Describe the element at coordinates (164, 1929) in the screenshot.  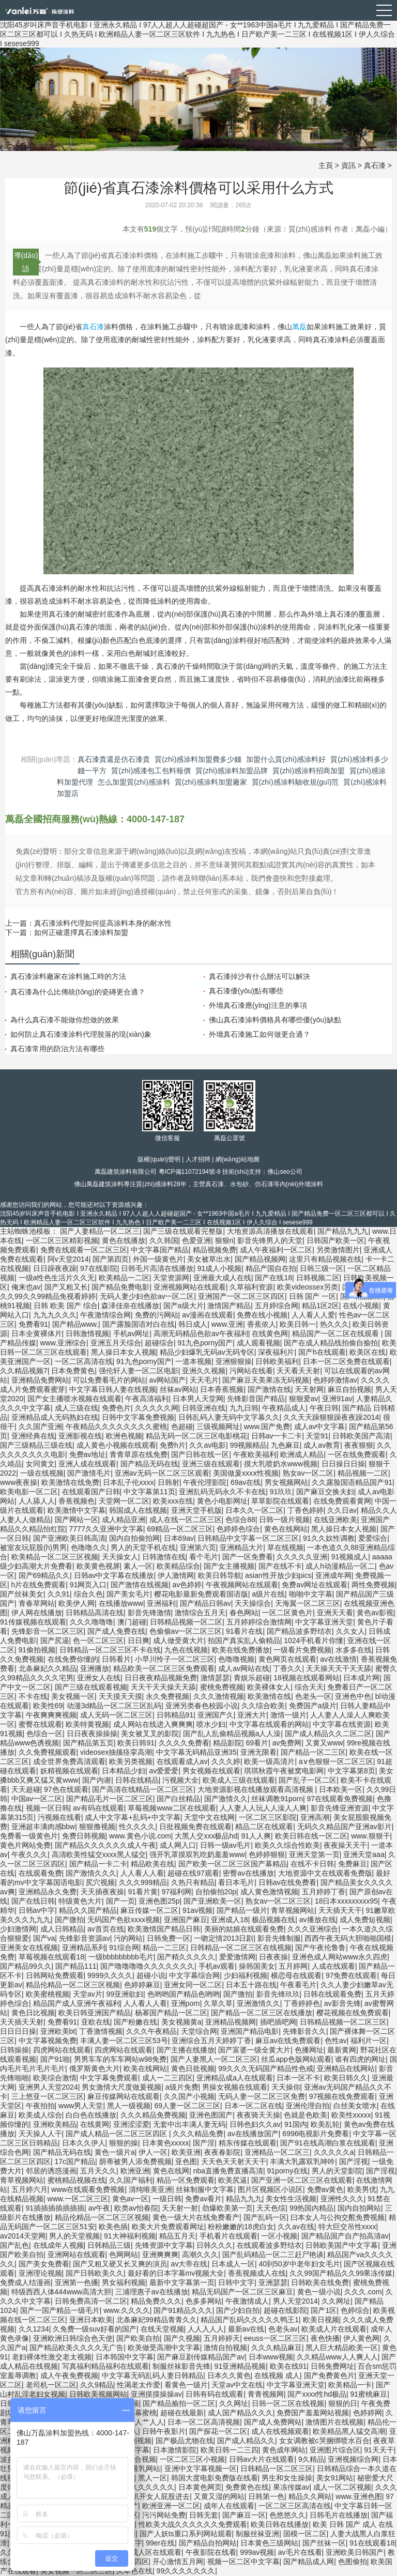
I see `欧美激情国产精品日韩` at that location.